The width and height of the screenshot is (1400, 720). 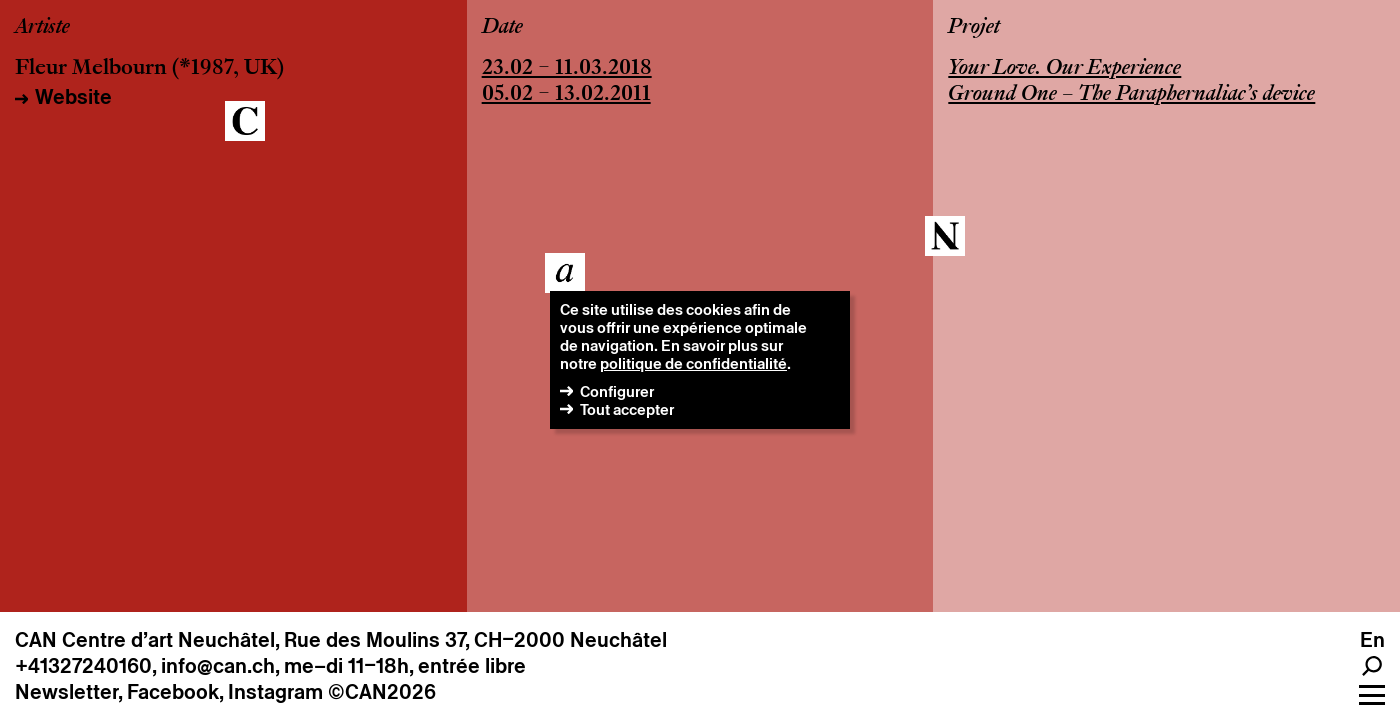 I want to click on Fleur Melbourn, so click(x=91, y=69).